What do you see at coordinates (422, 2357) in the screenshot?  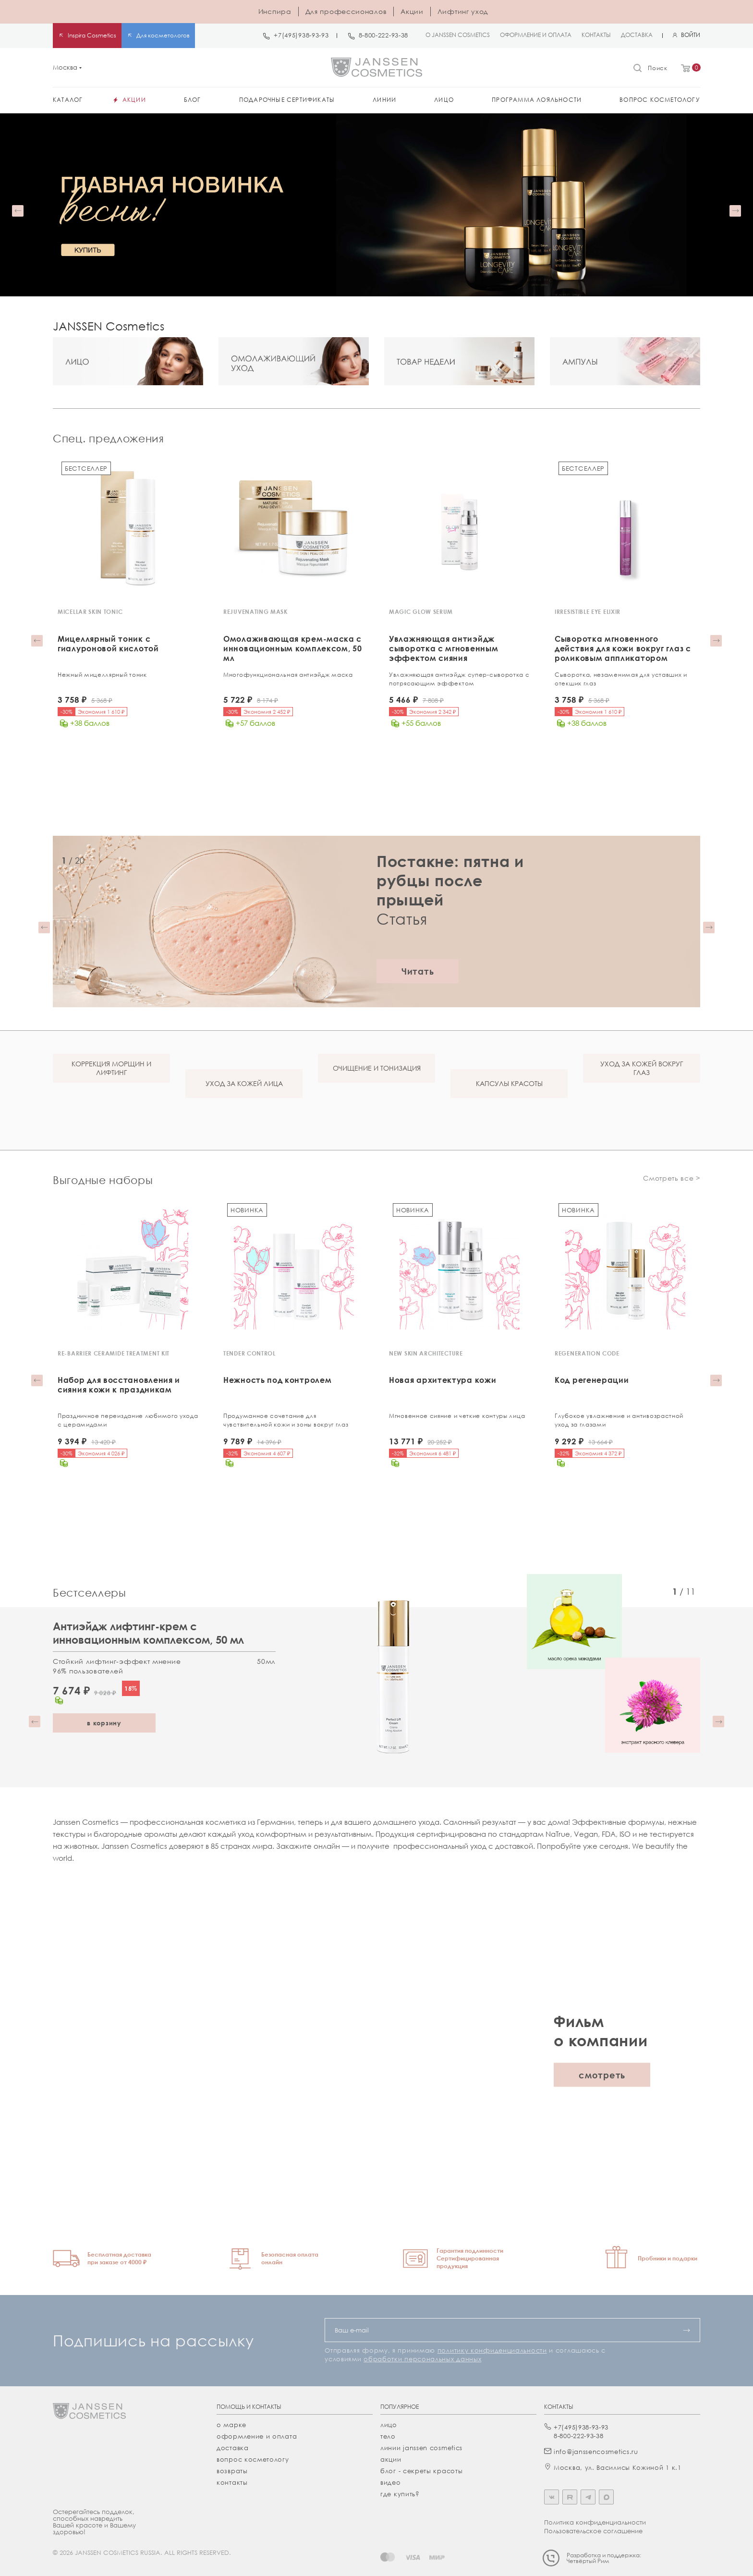 I see `обработки персональных данных` at bounding box center [422, 2357].